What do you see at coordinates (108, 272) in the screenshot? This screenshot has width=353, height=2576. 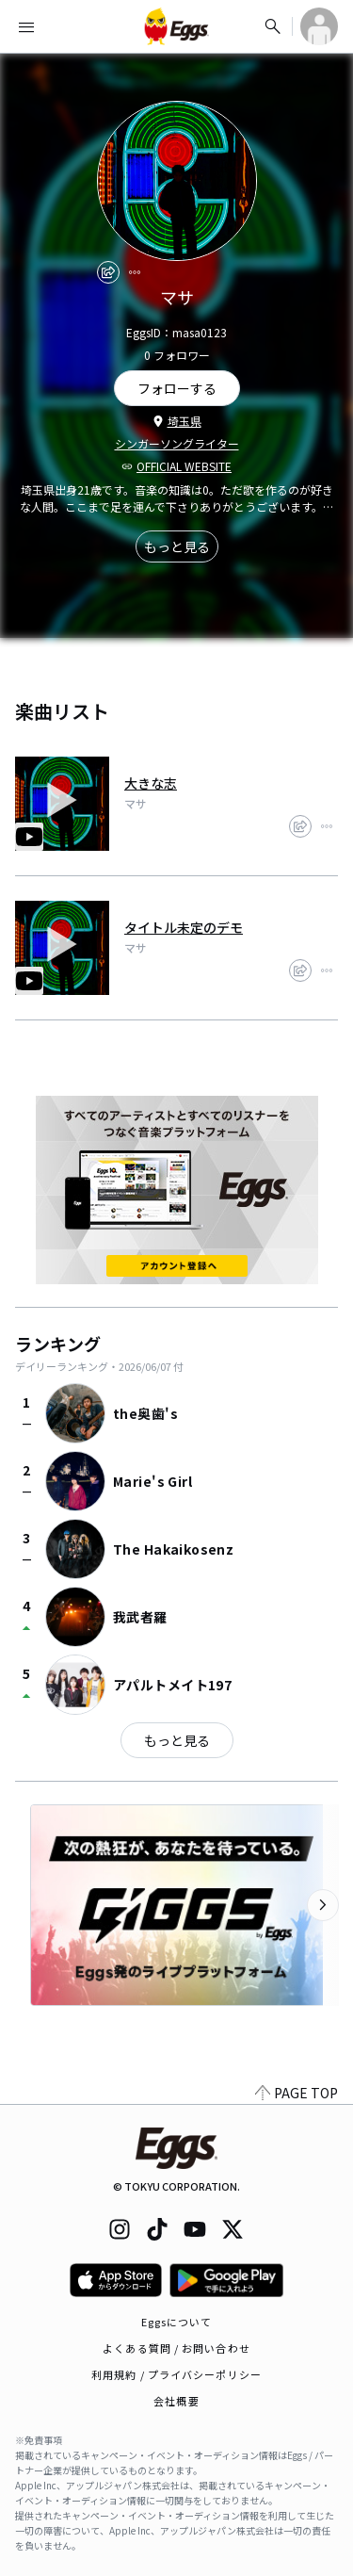 I see `[share]` at bounding box center [108, 272].